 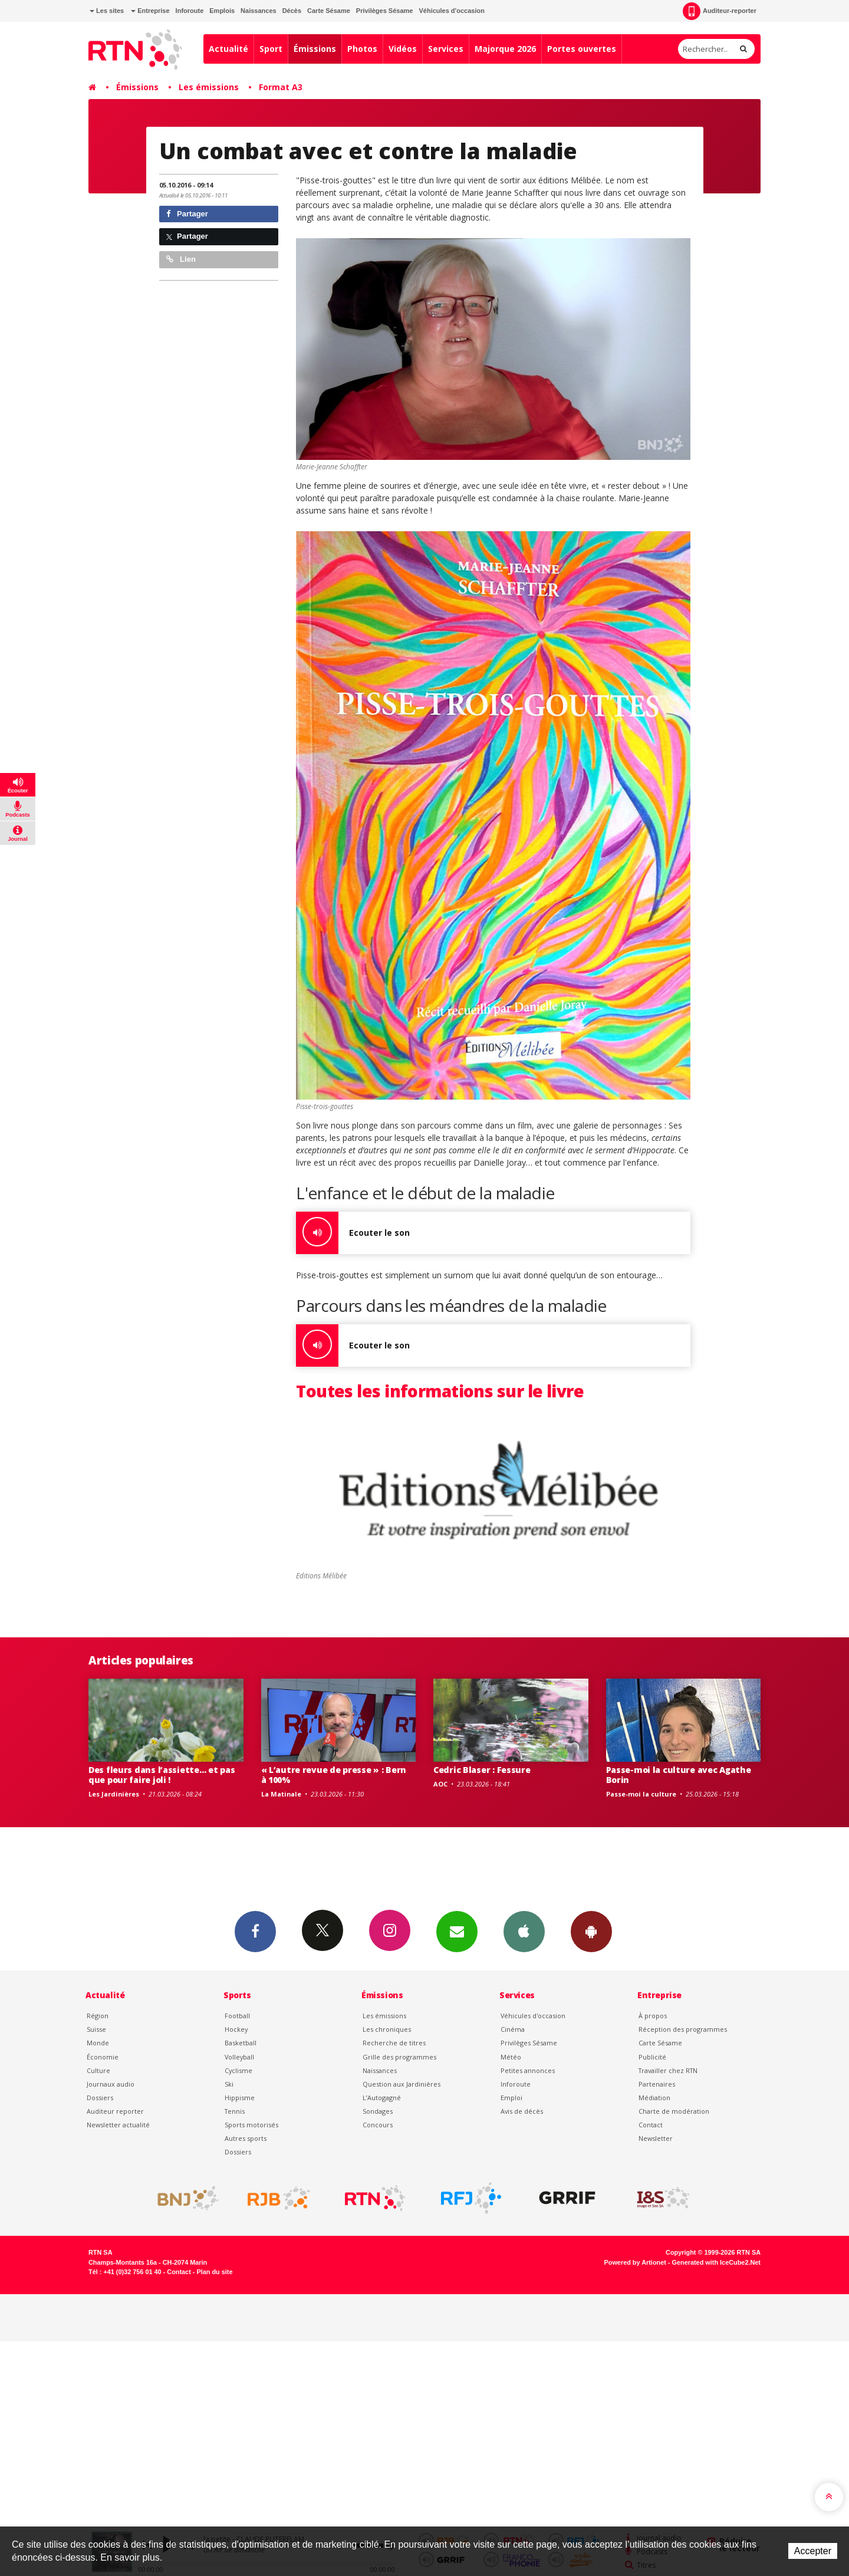 I want to click on Médiation, so click(x=654, y=2097).